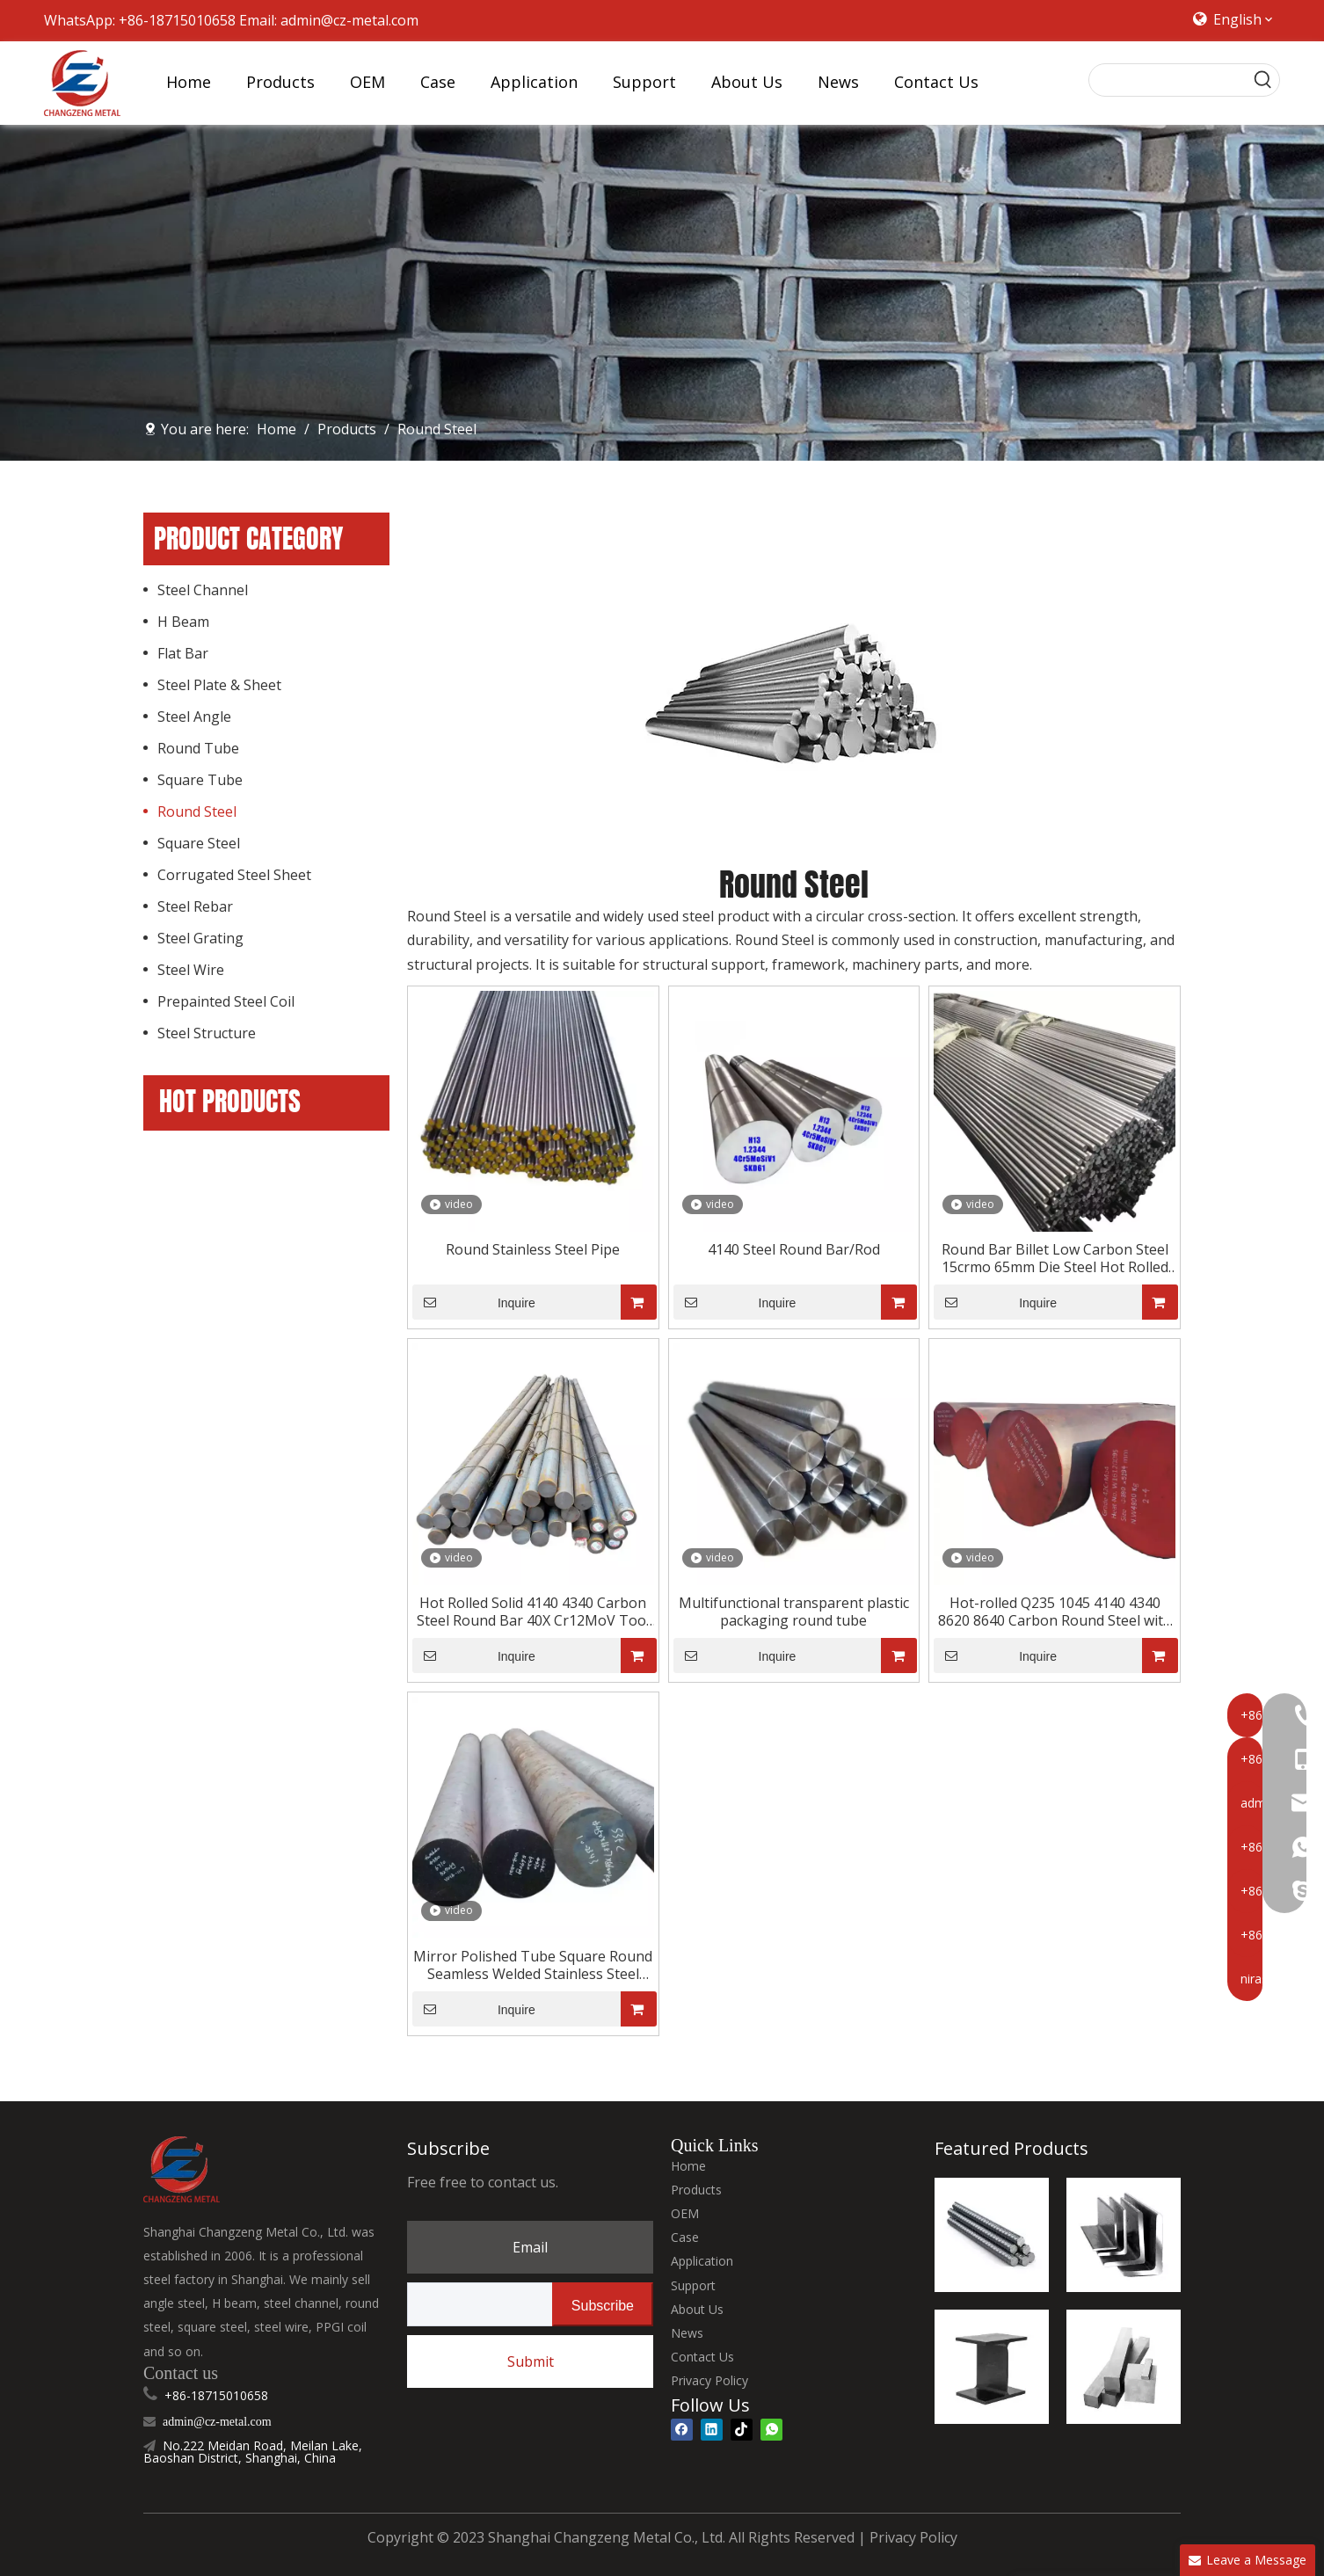 The width and height of the screenshot is (1324, 2576). Describe the element at coordinates (196, 811) in the screenshot. I see `Round Steel` at that location.